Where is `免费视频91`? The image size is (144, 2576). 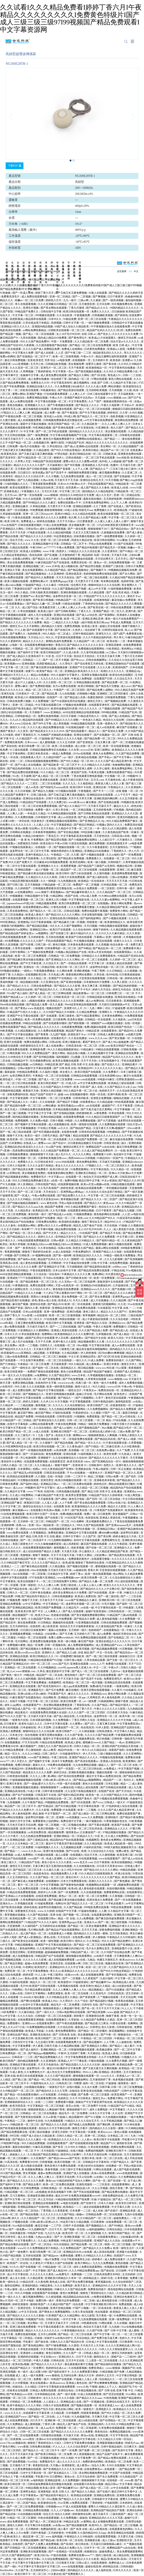
免费视频91 is located at coordinates (119, 1326).